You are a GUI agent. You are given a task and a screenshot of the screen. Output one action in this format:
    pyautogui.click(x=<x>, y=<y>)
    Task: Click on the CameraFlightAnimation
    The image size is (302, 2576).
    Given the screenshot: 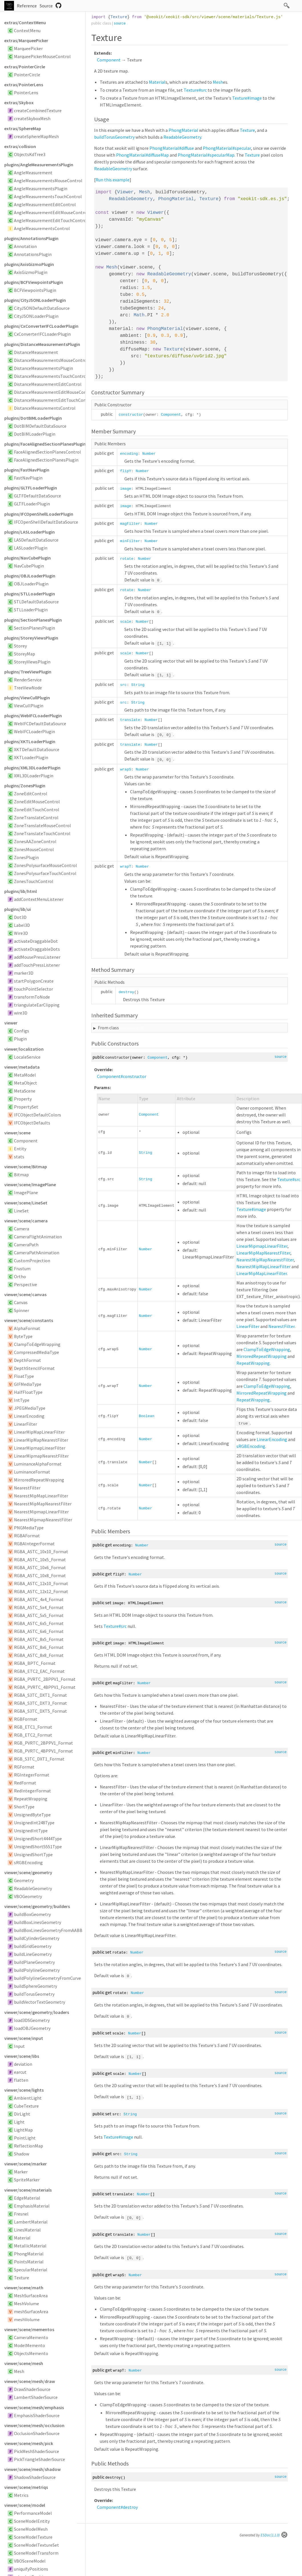 What is the action you would take?
    pyautogui.click(x=38, y=1236)
    